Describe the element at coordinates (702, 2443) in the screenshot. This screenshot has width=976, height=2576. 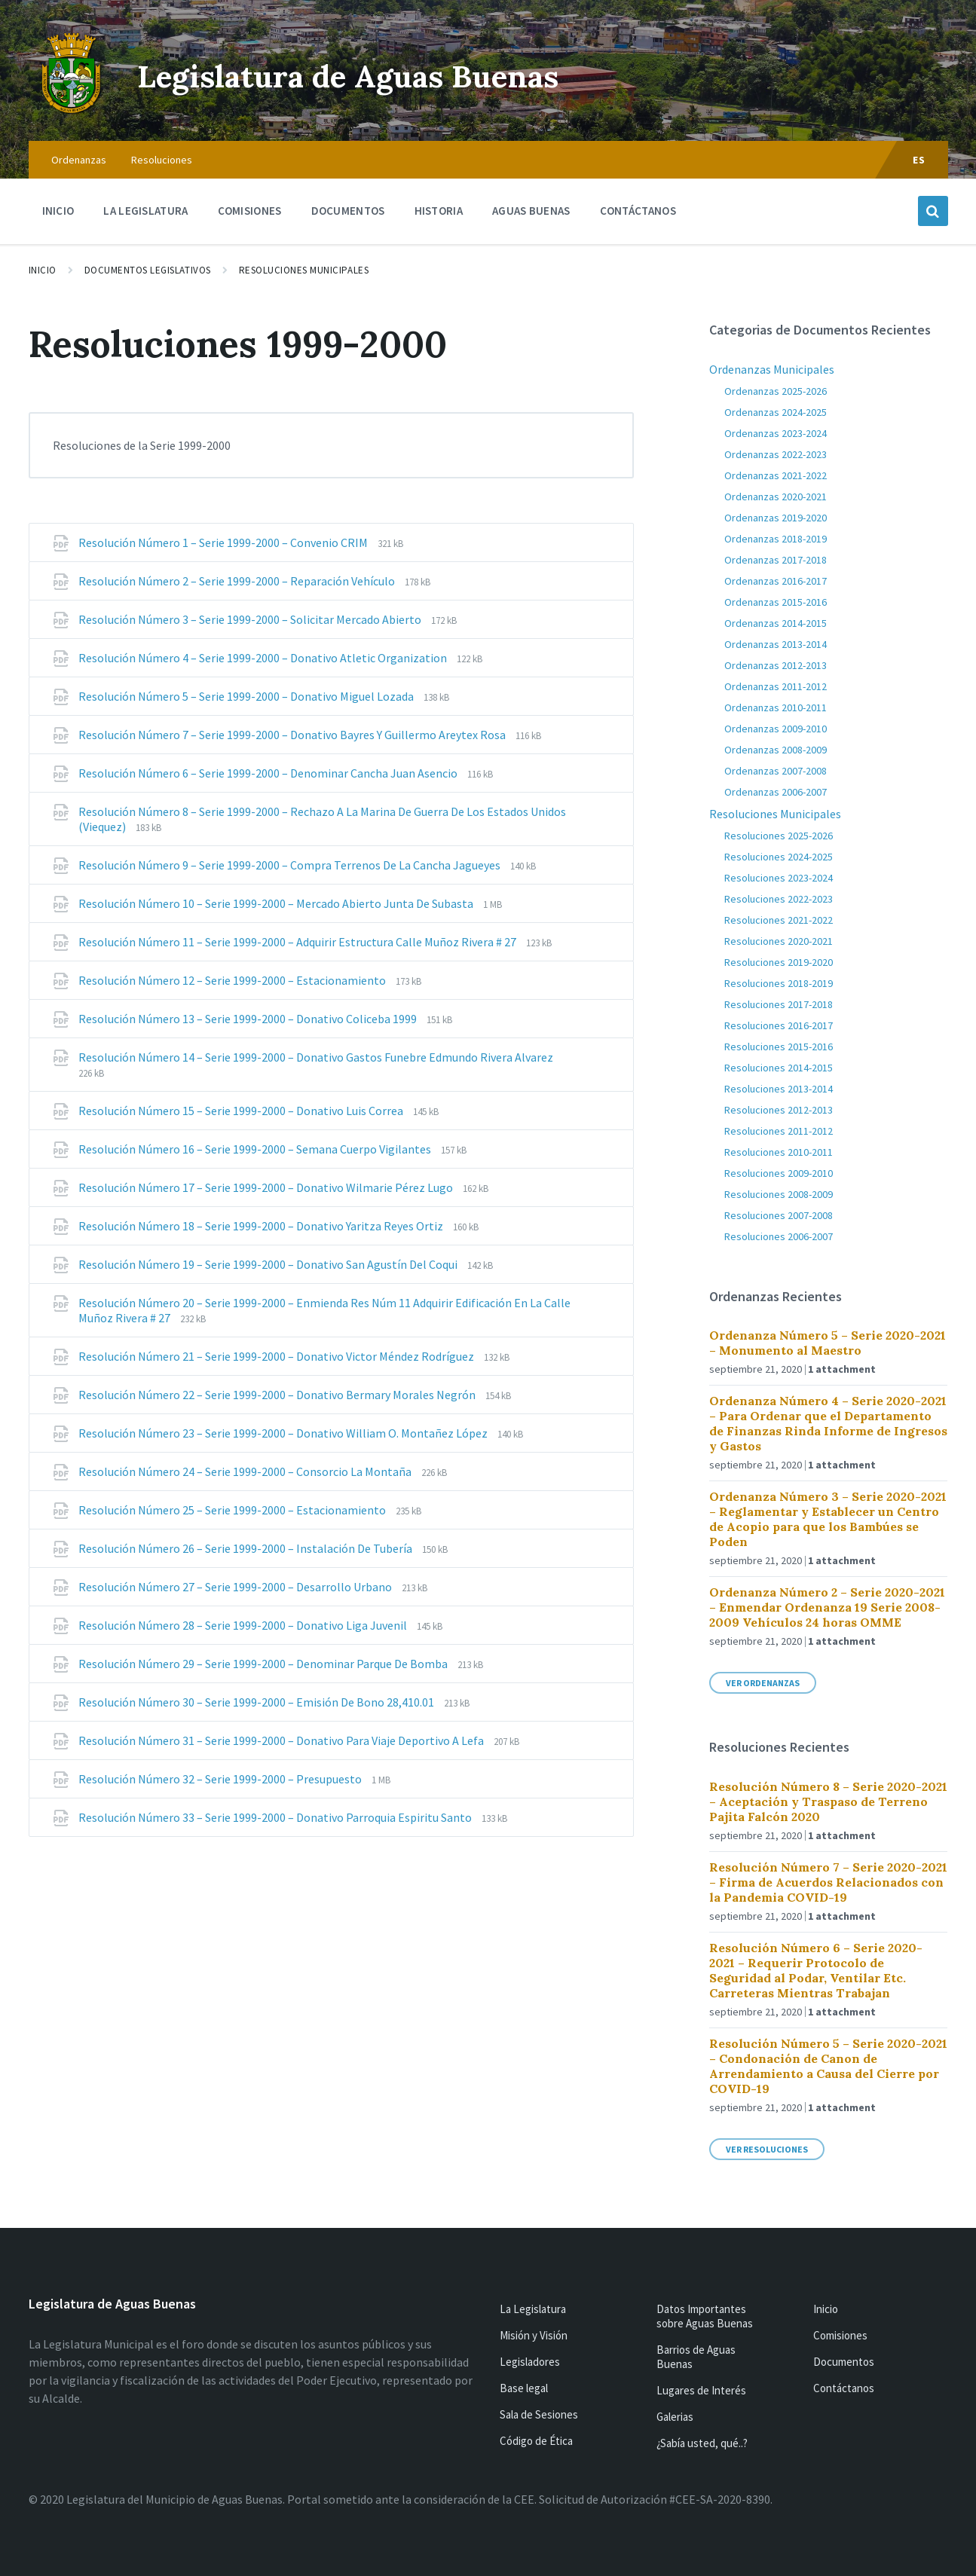
I see `¿Sabía usted, qué..?` at that location.